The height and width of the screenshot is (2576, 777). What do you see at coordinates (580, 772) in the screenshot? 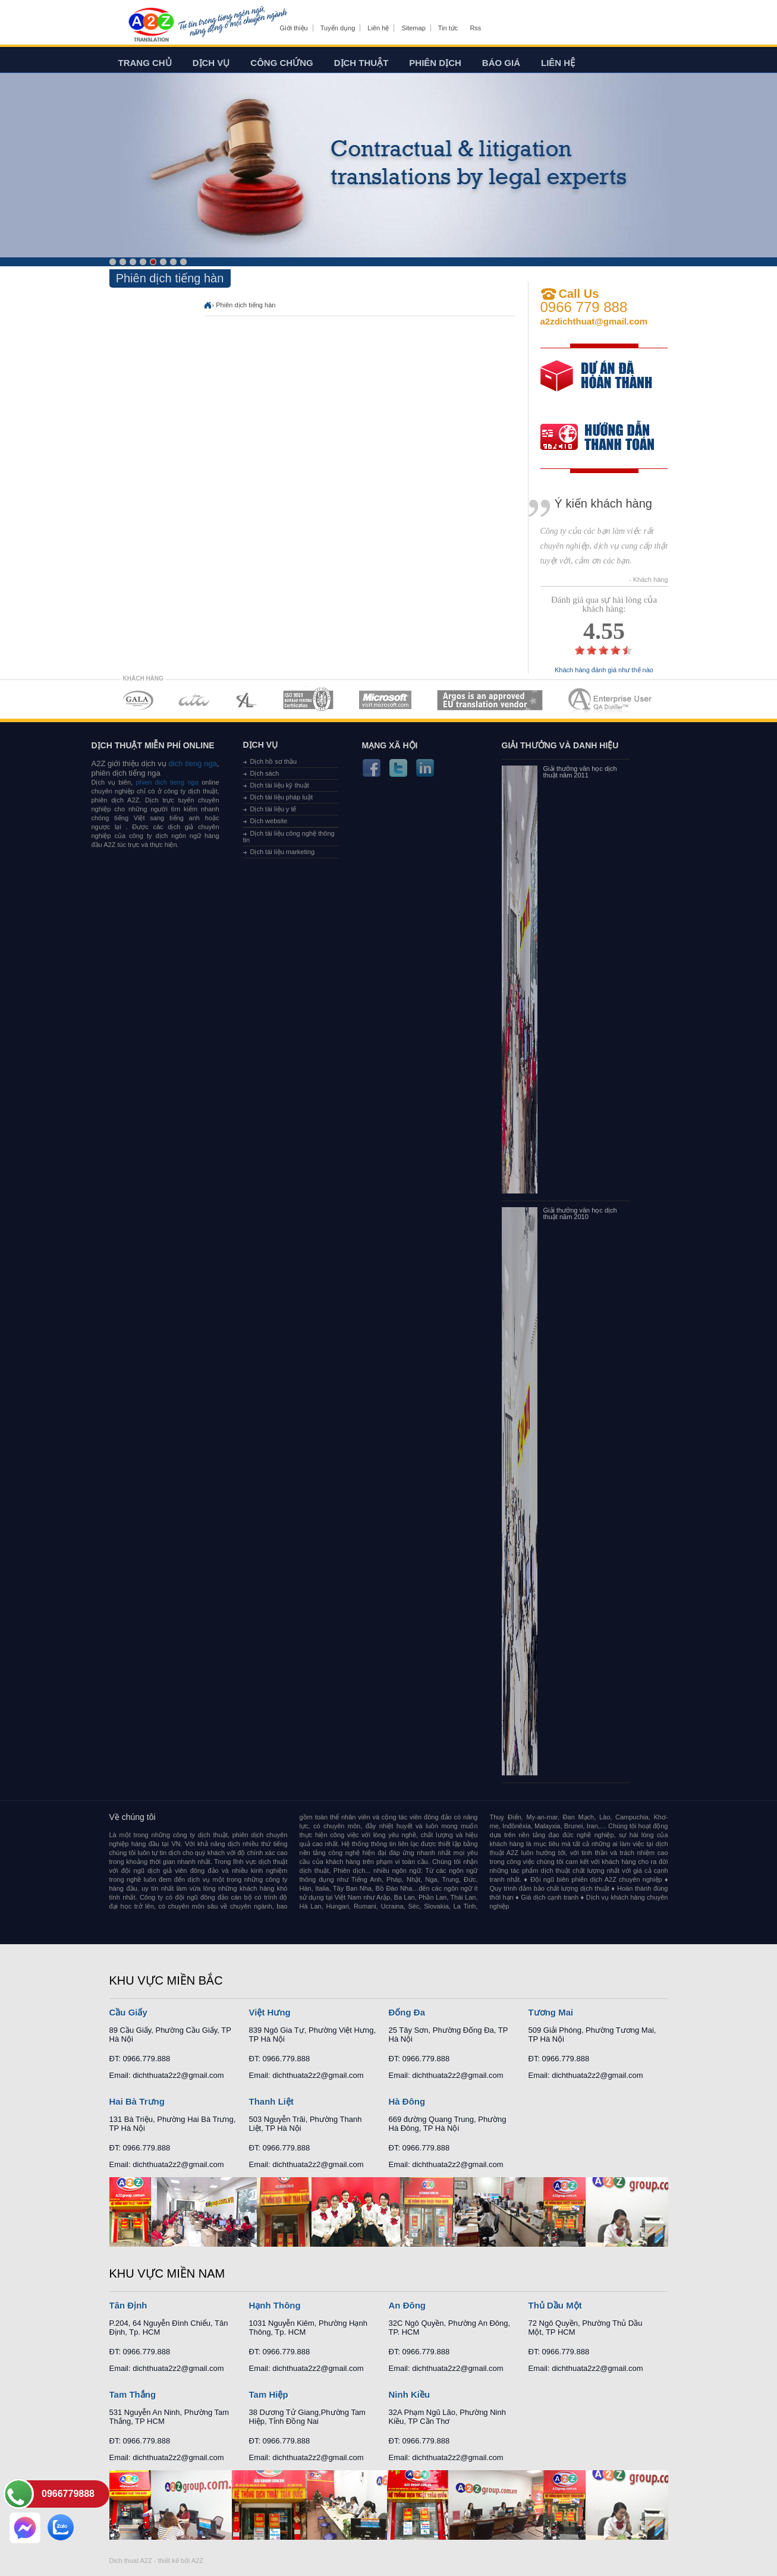
I see `Giải thưởng văn học dịch thuật năm 2011` at bounding box center [580, 772].